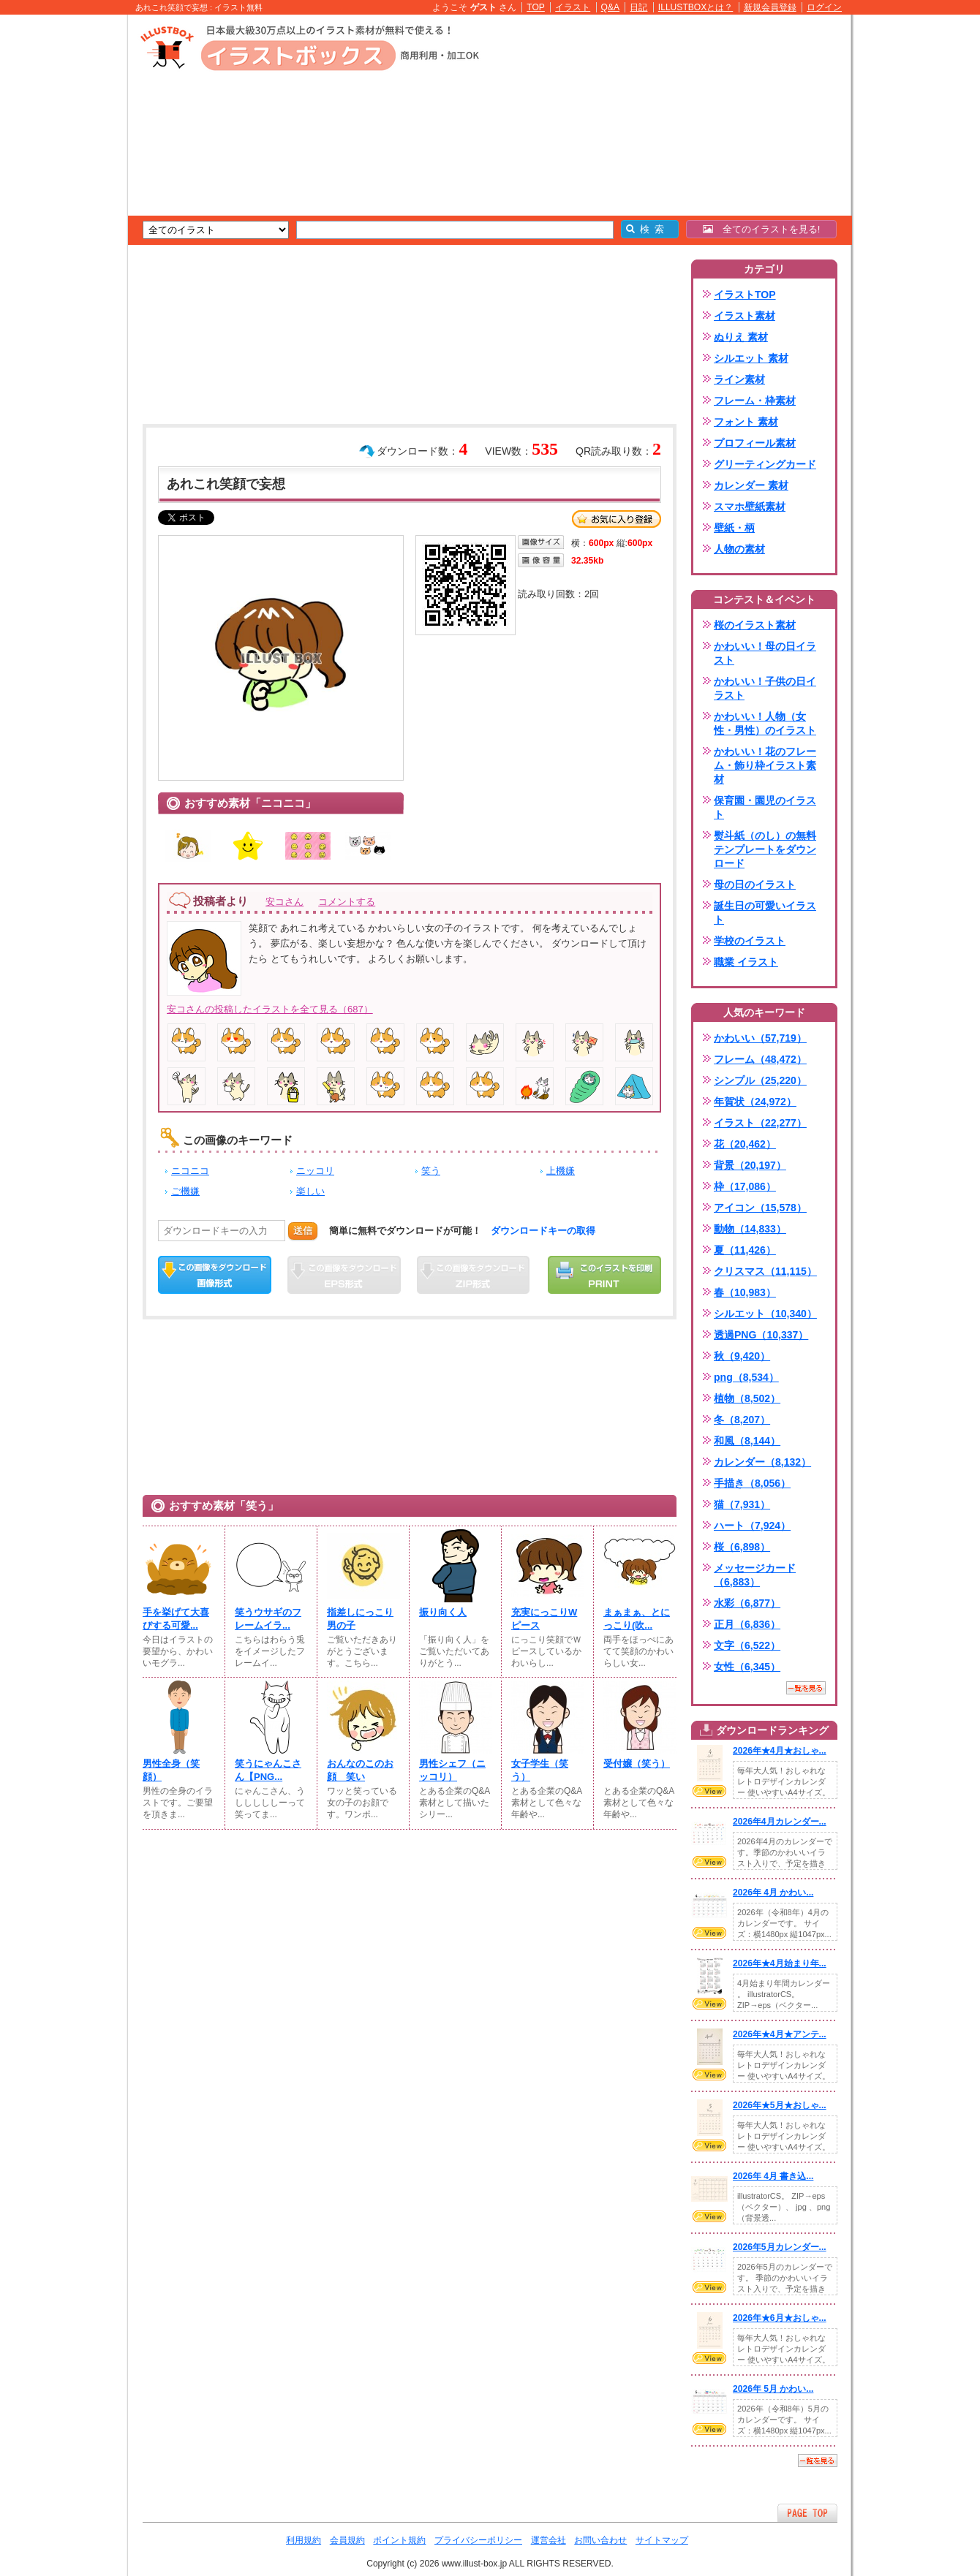 The width and height of the screenshot is (980, 2576). What do you see at coordinates (745, 1250) in the screenshot?
I see `夏（11,426）` at bounding box center [745, 1250].